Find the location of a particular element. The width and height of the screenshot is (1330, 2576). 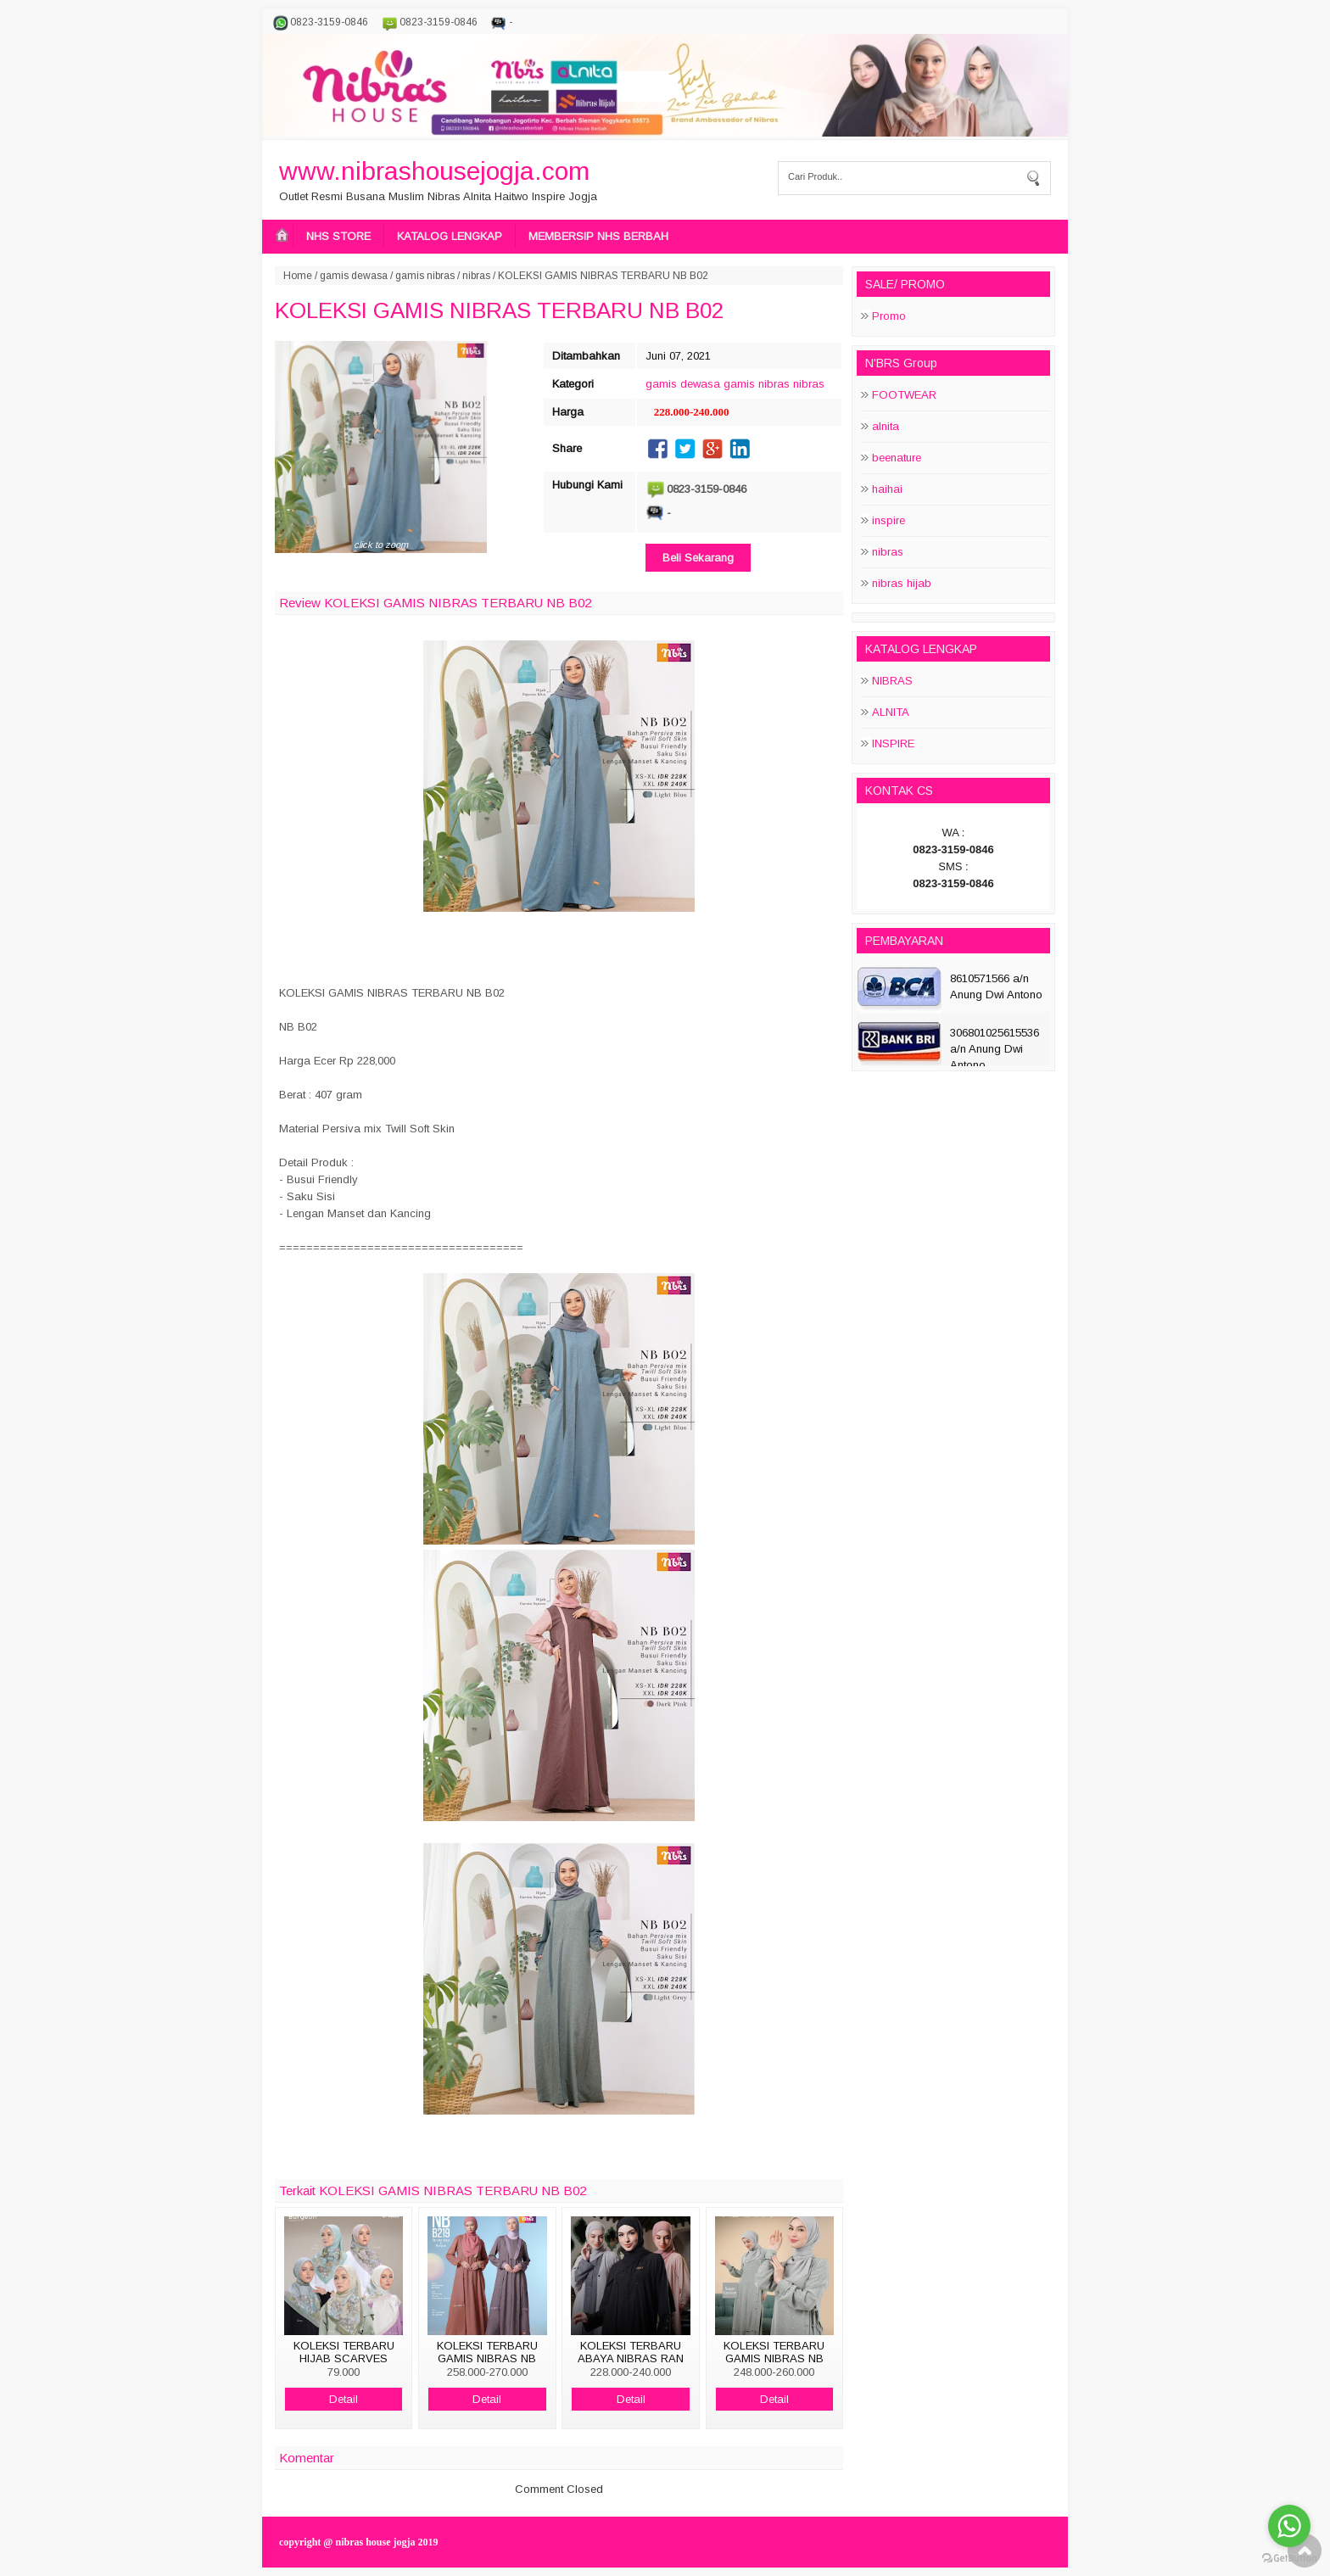

[Go to whatsapp] is located at coordinates (1289, 2526).